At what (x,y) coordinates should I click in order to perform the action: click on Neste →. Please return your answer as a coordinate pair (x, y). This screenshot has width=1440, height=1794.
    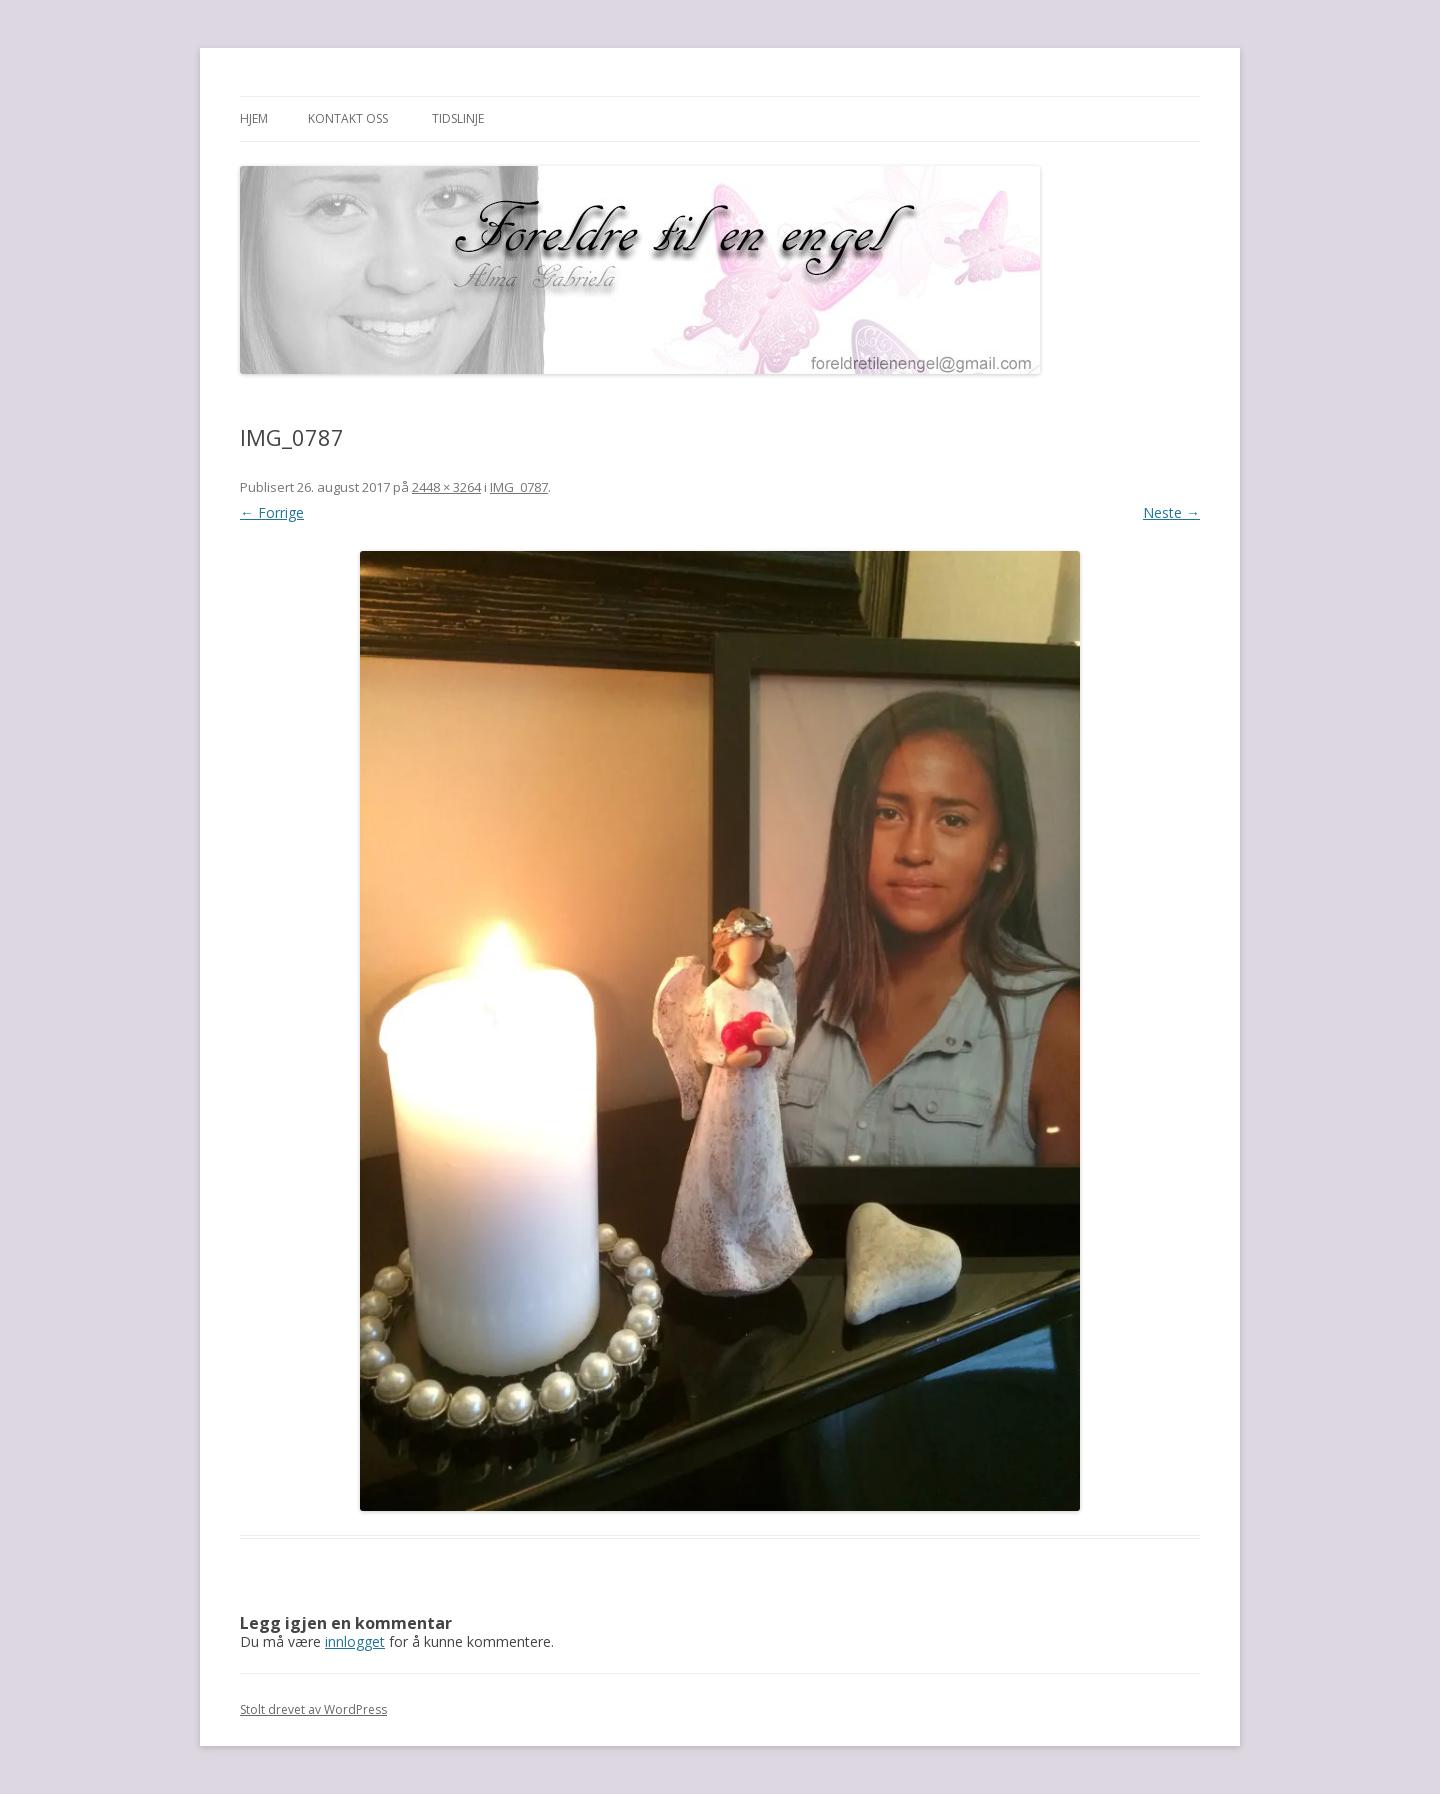
    Looking at the image, I should click on (1171, 512).